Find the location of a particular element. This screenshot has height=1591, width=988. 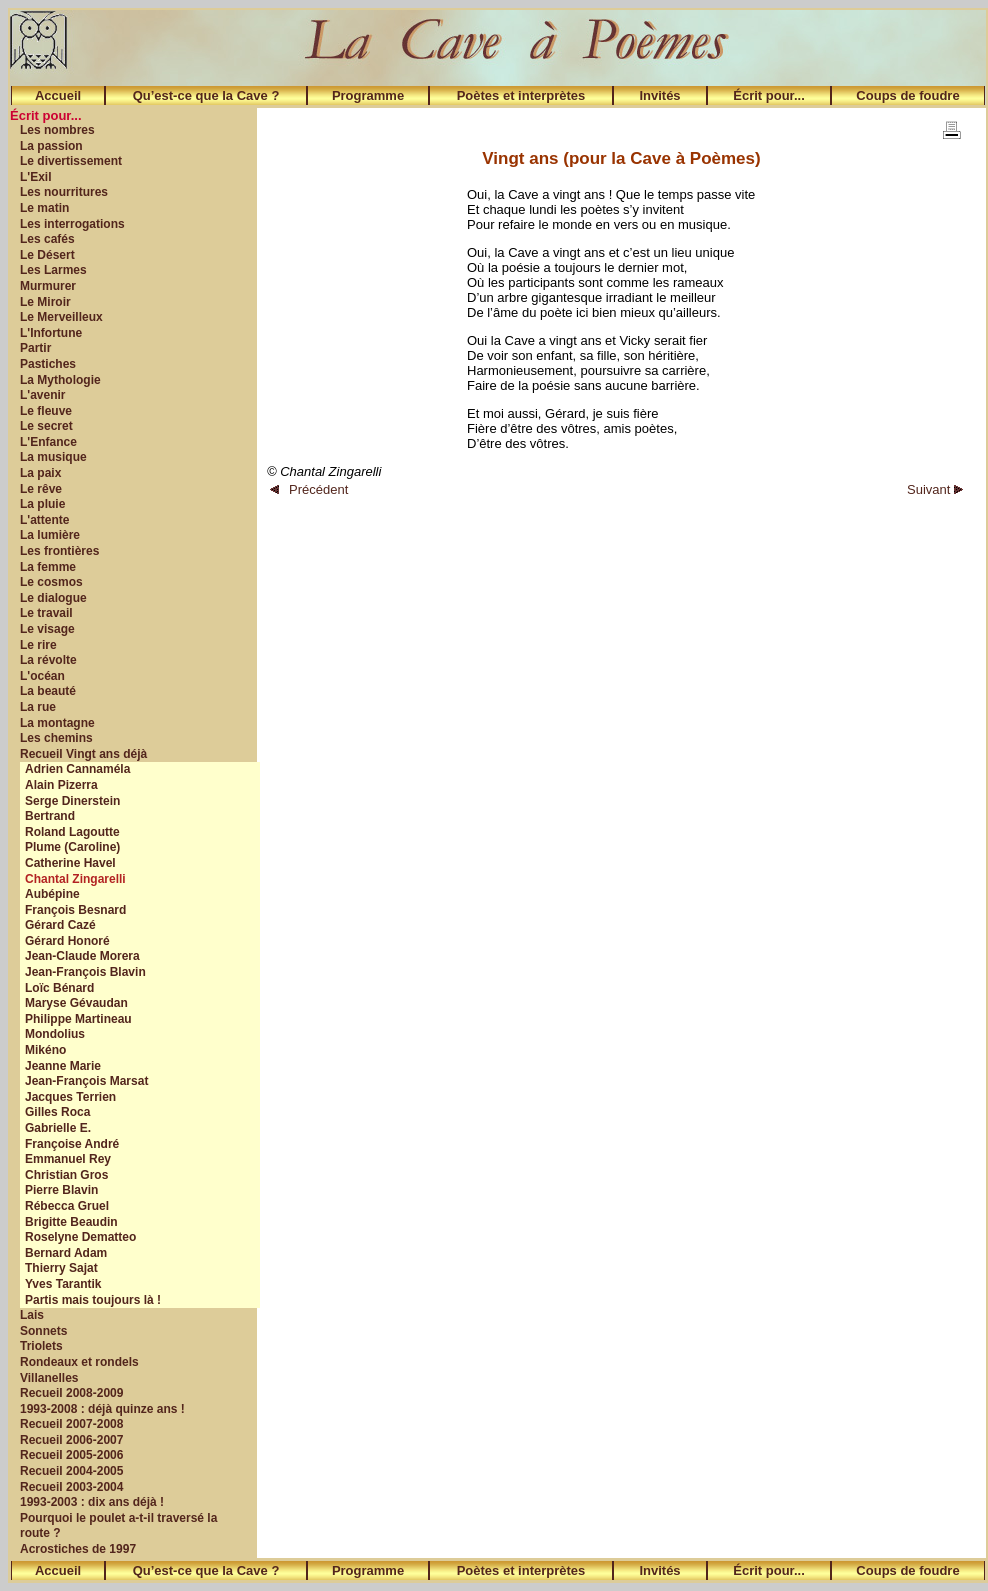

Maryse Gévaudan is located at coordinates (76, 1003).